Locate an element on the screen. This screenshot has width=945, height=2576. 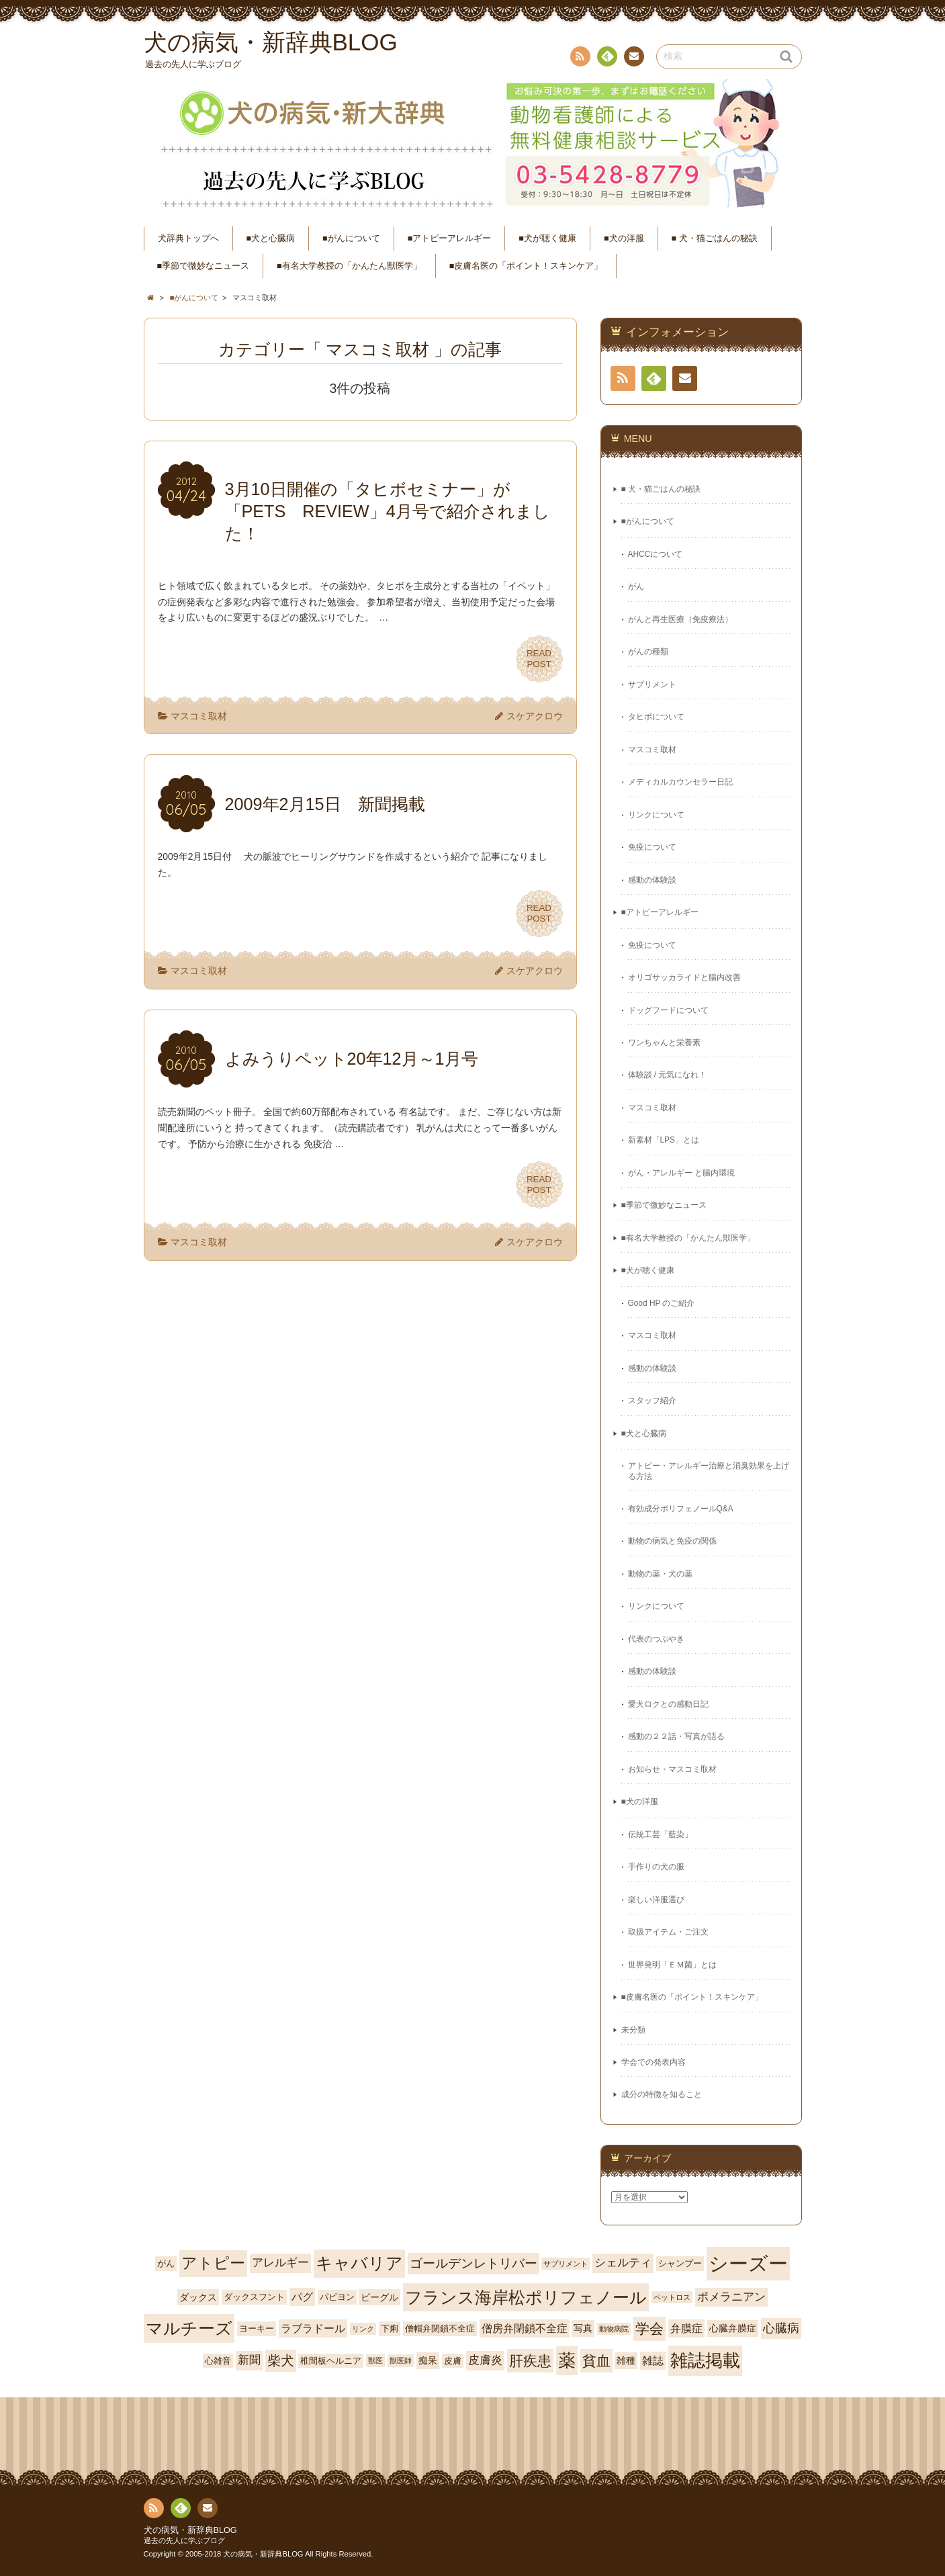
心雑音 [心雑音 (4個の項目)] is located at coordinates (218, 2361).